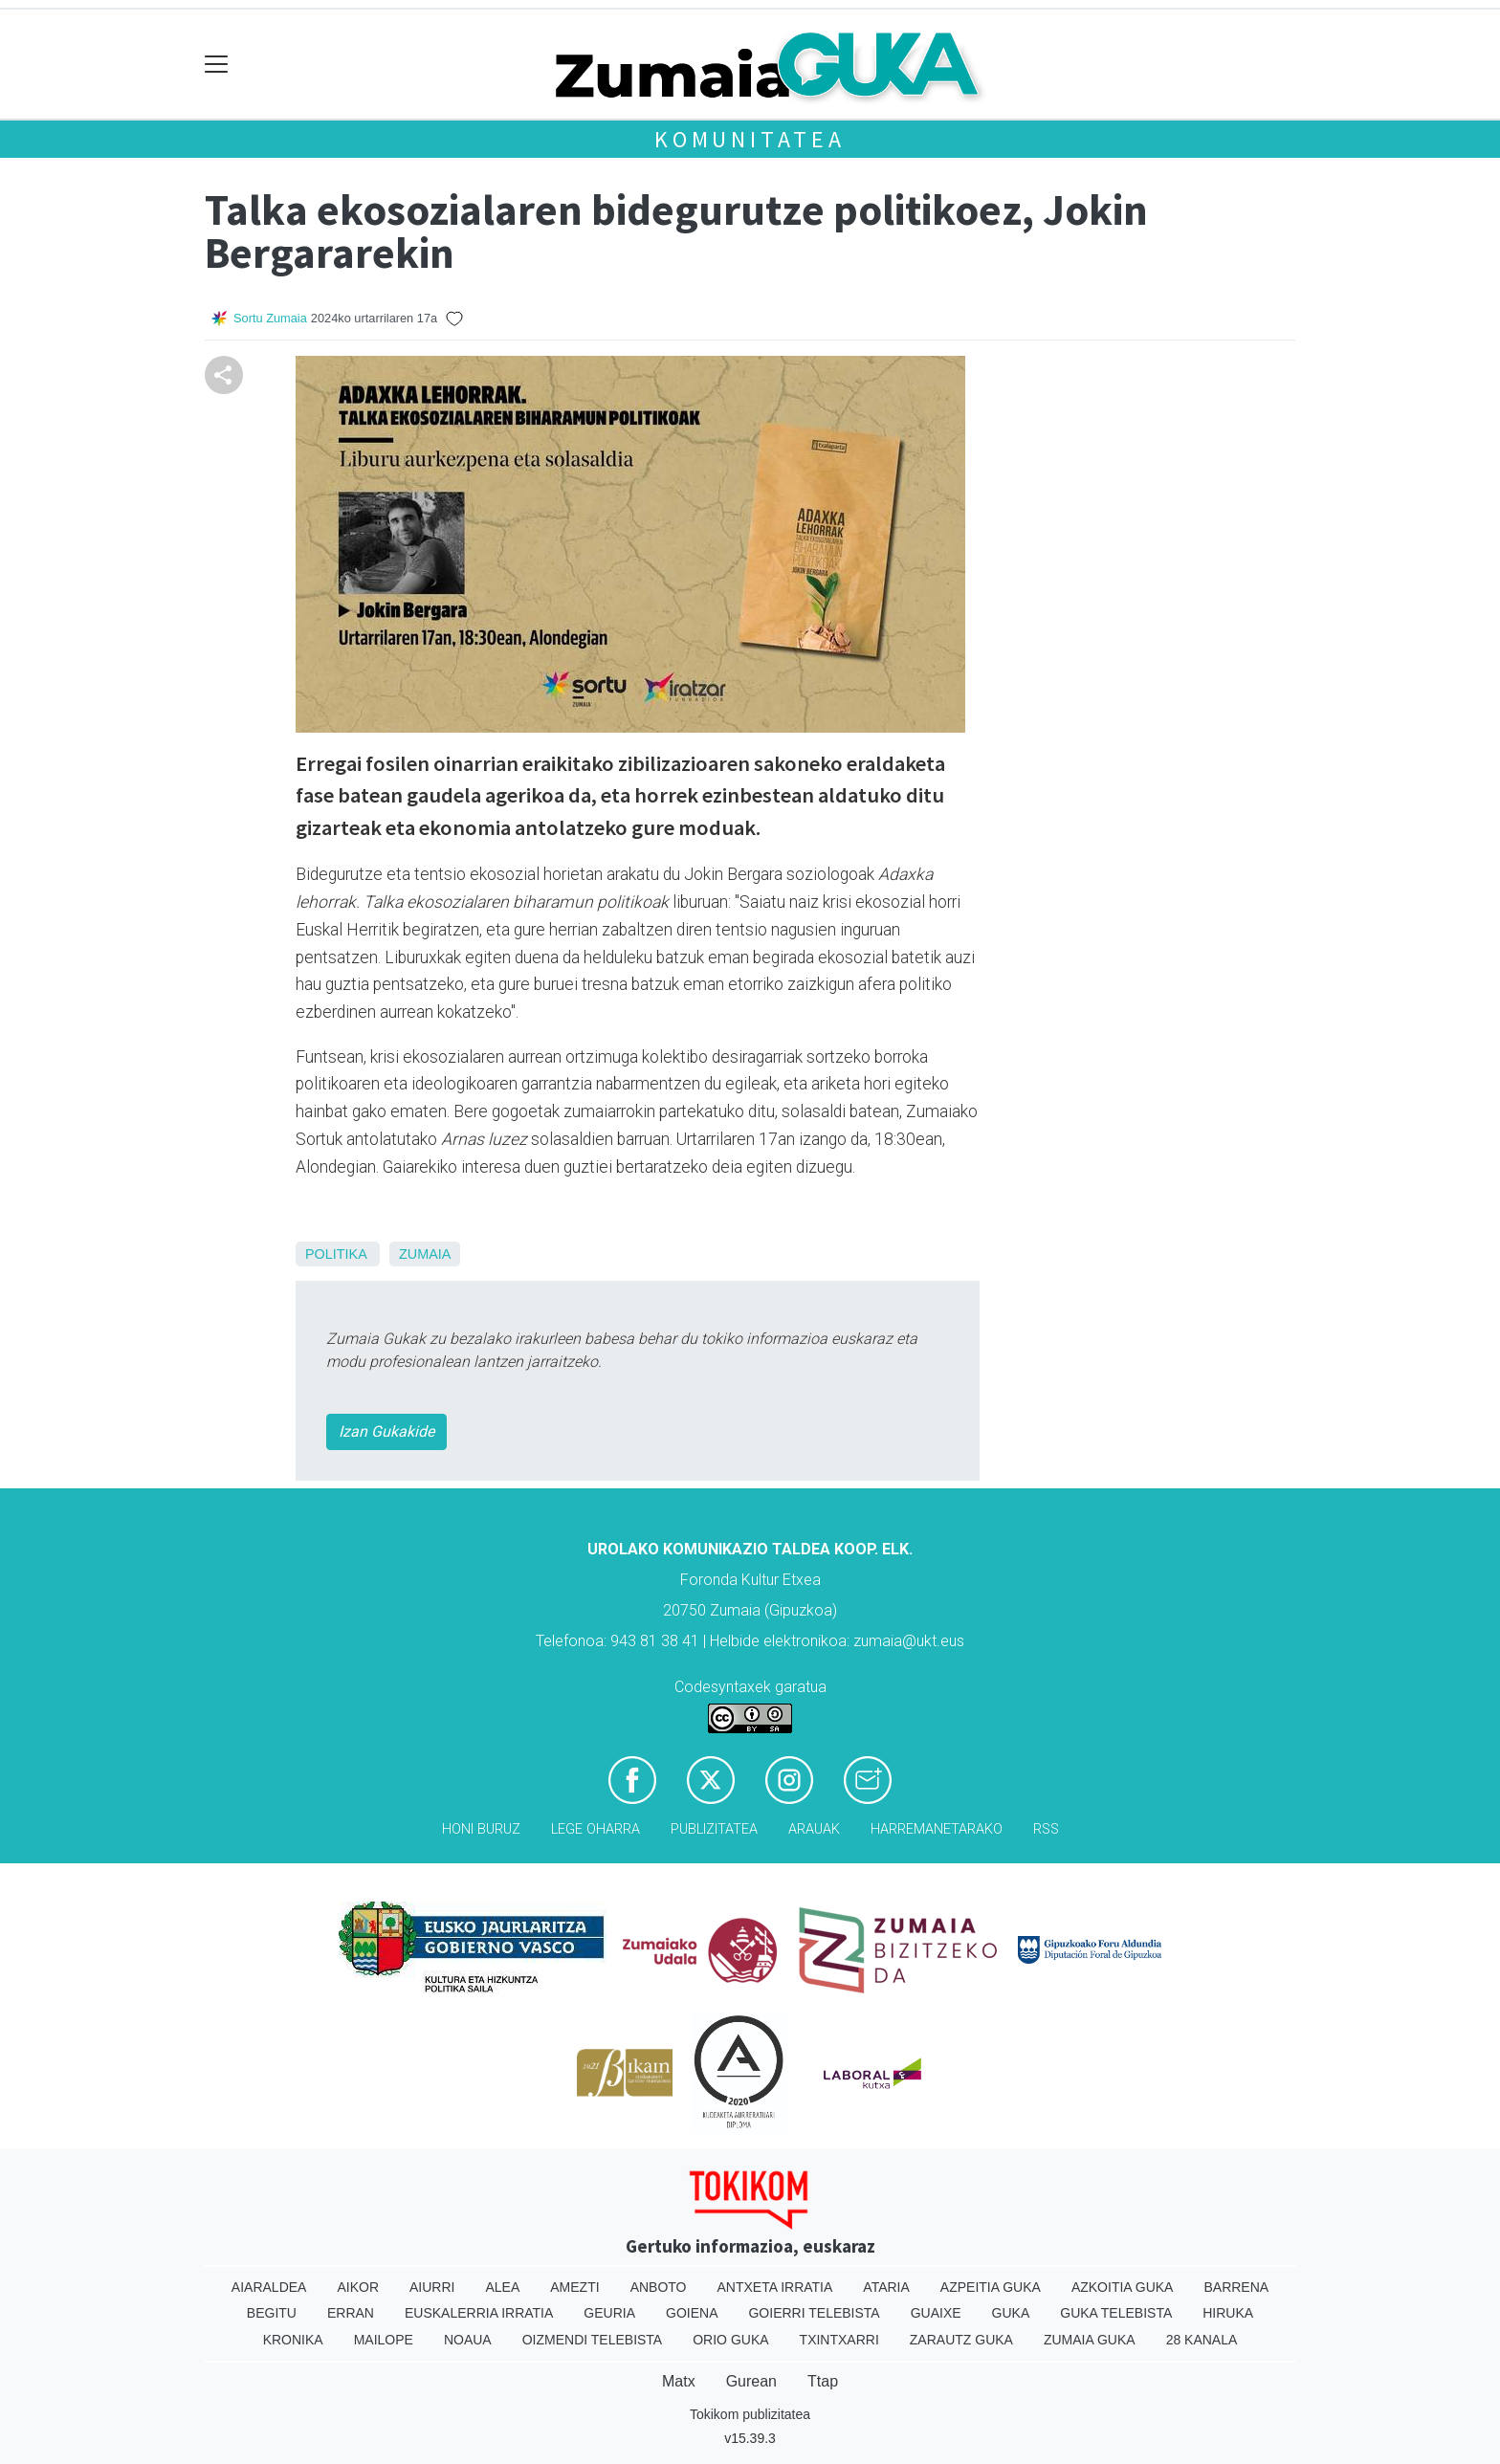 Image resolution: width=1500 pixels, height=2464 pixels. I want to click on Zarautz Guka, so click(961, 2339).